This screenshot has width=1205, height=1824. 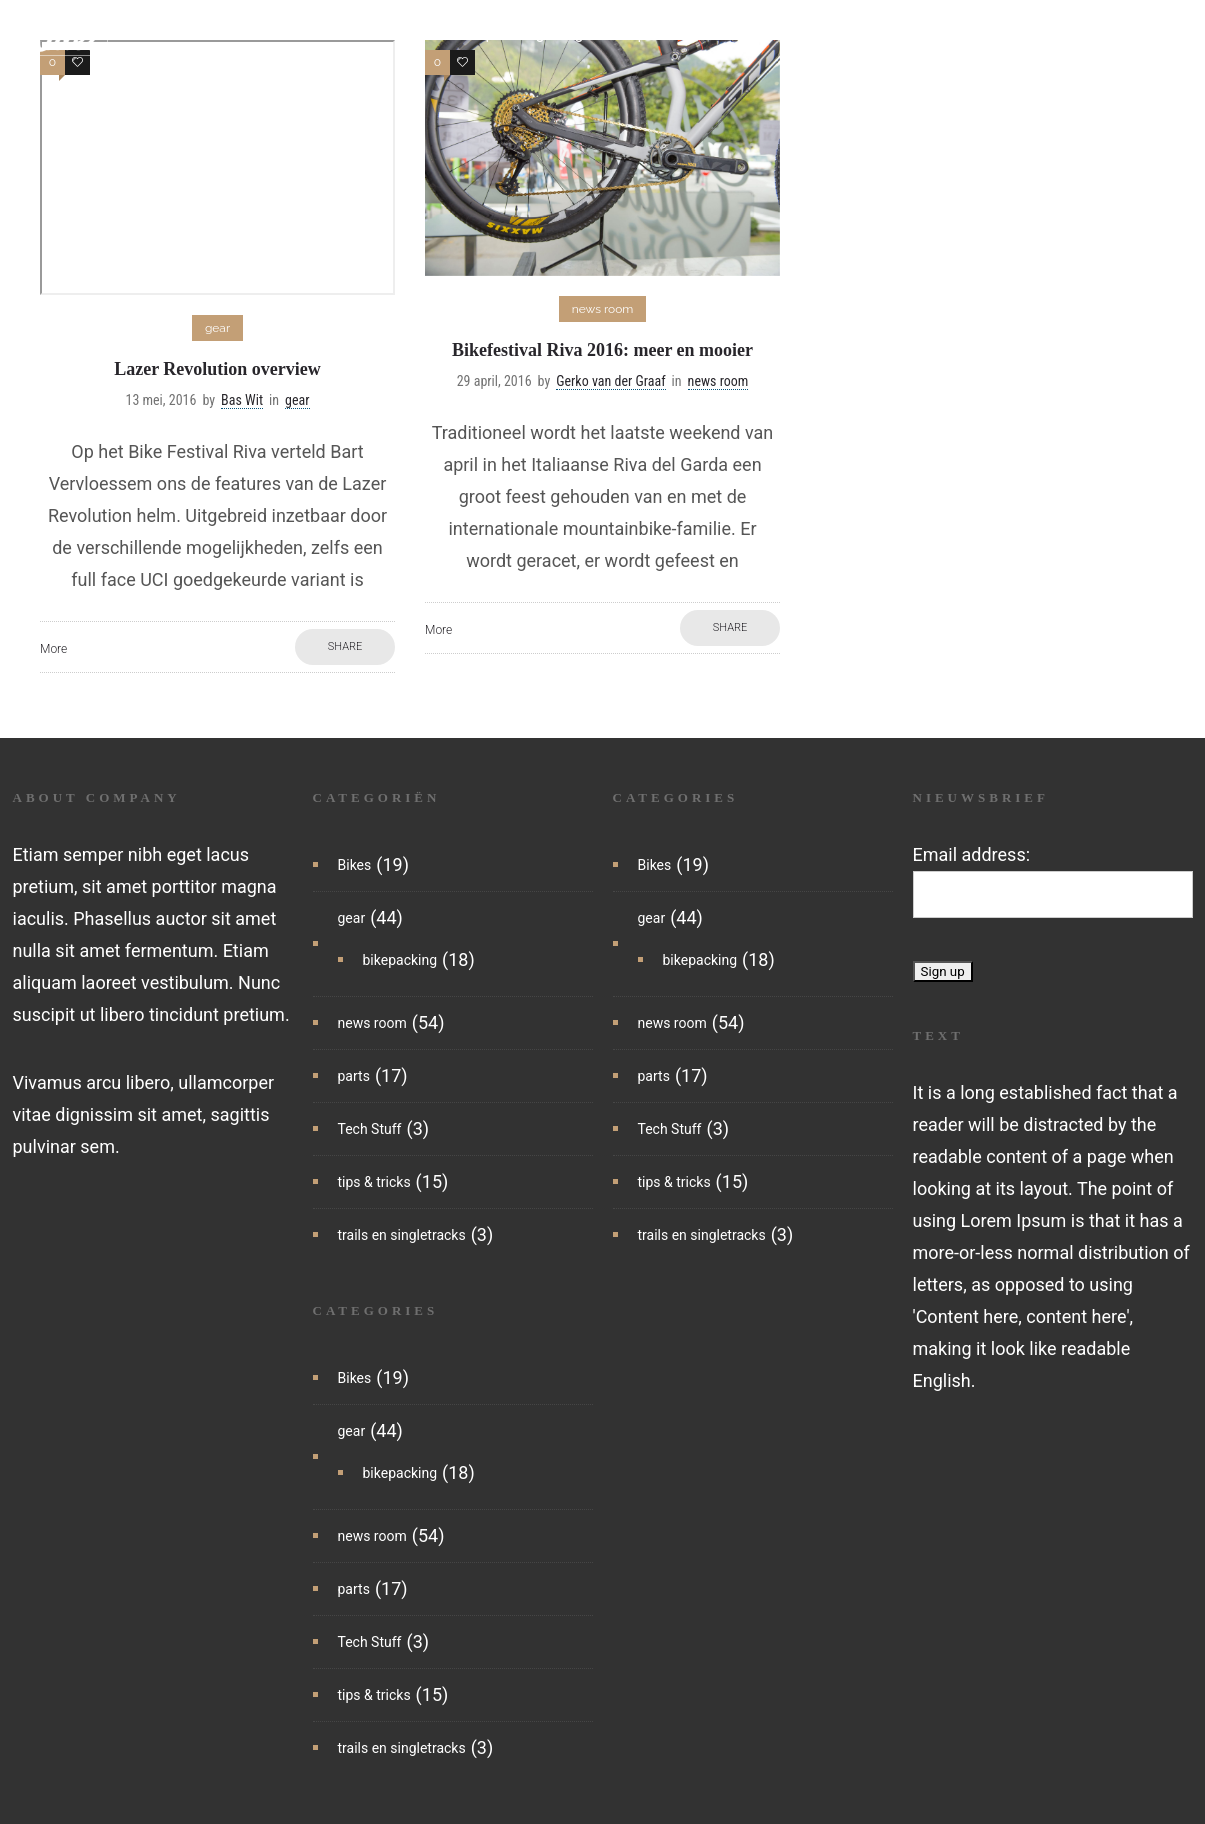 I want to click on Bas Wit, so click(x=242, y=400).